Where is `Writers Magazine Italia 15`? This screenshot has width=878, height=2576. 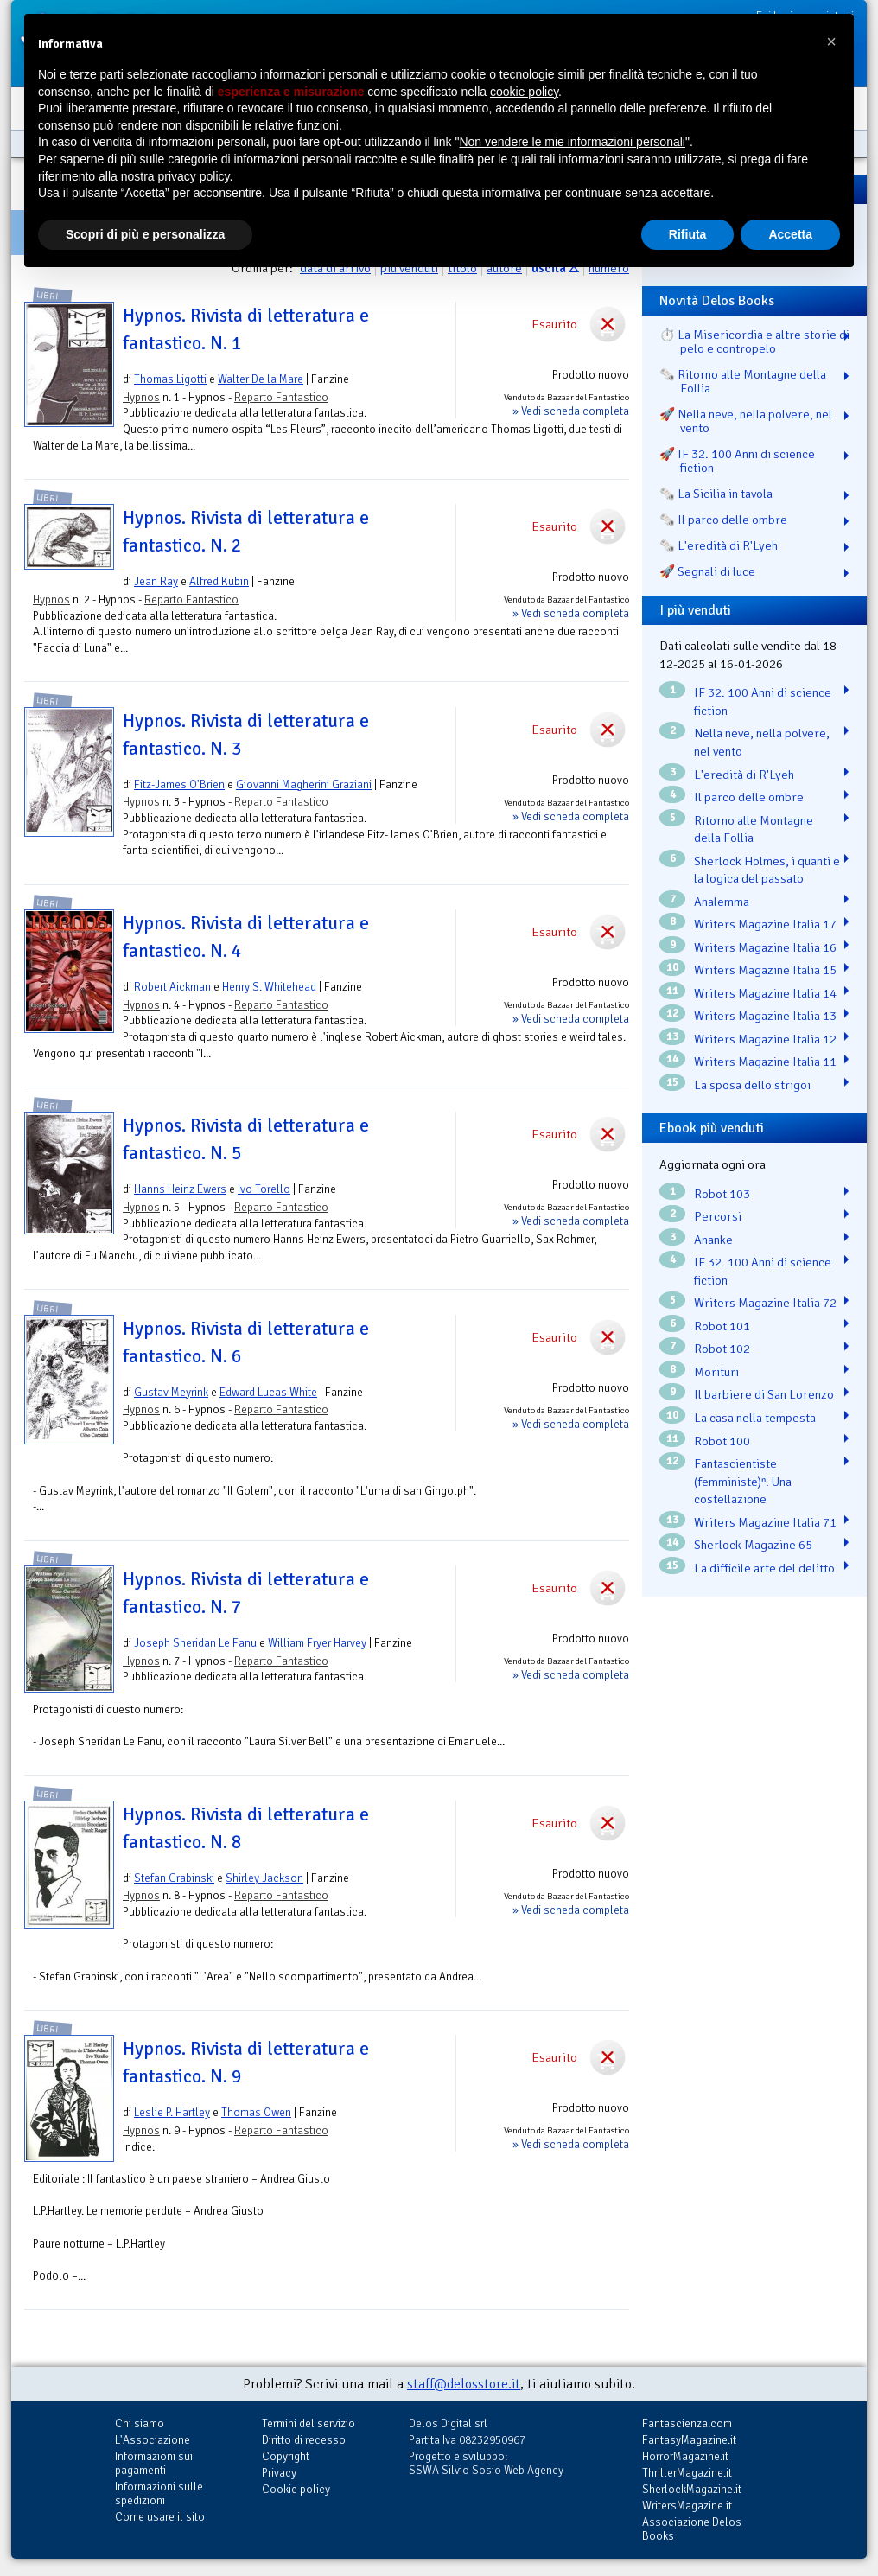
Writers Magazine Italia 15 is located at coordinates (765, 970).